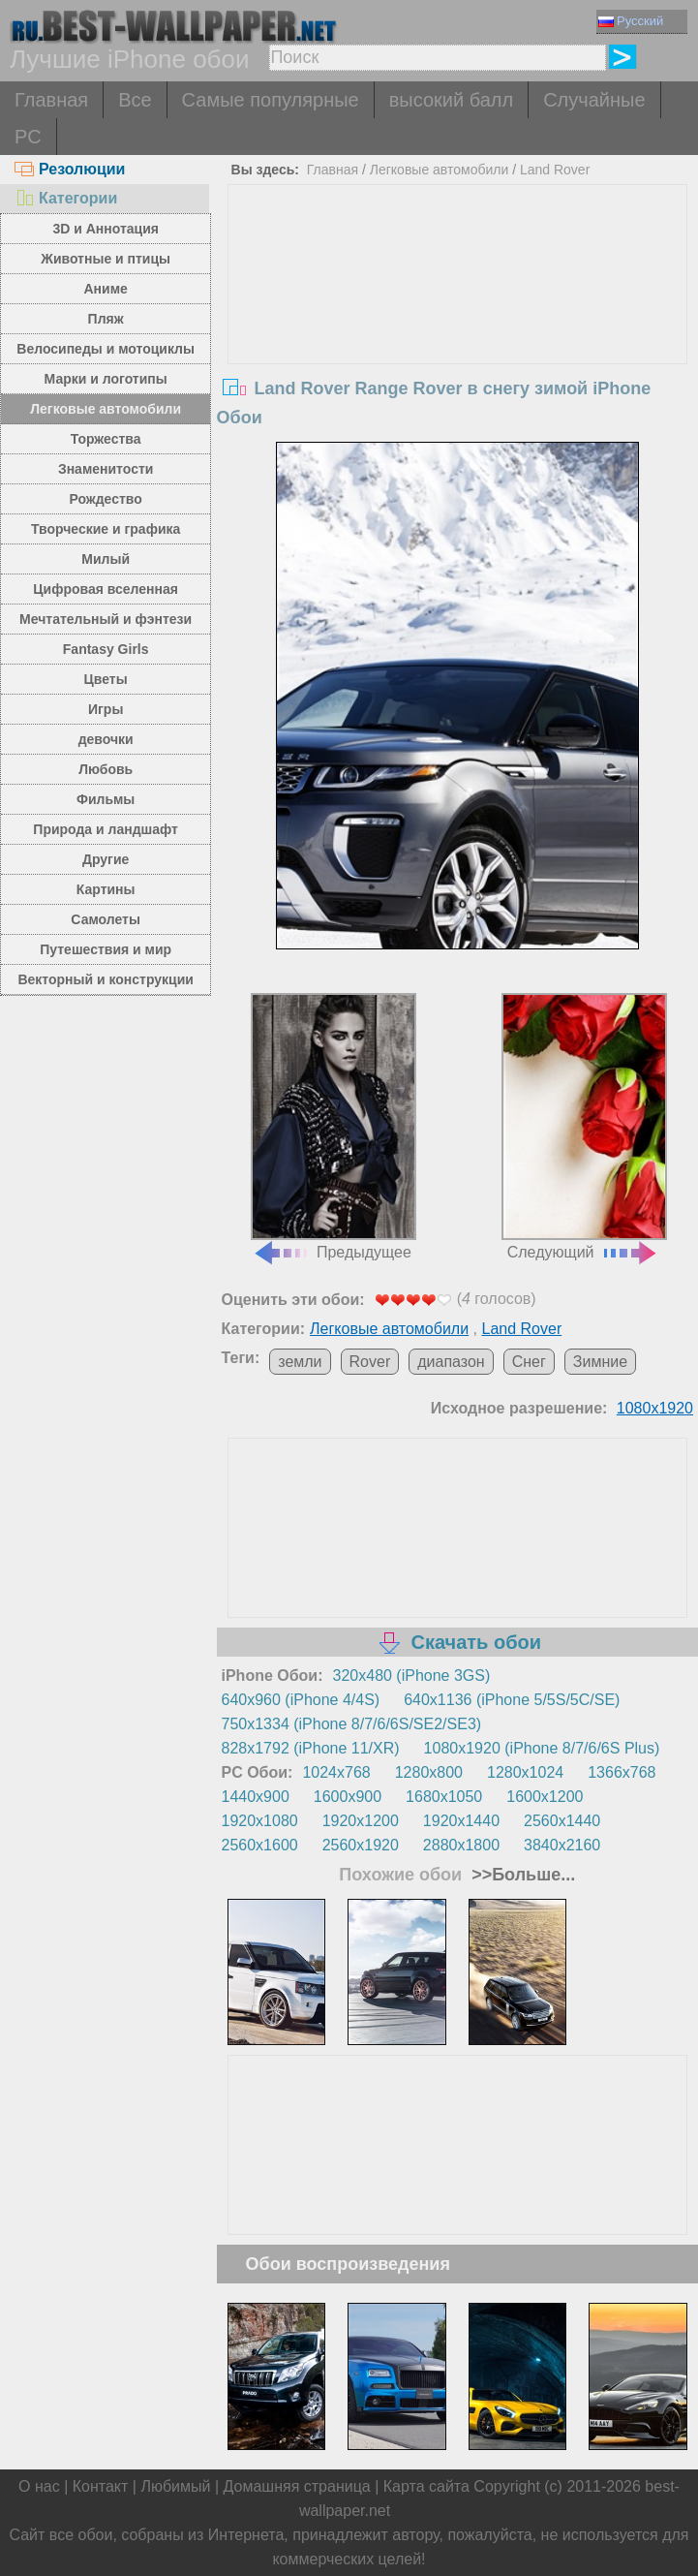  Describe the element at coordinates (105, 949) in the screenshot. I see `Путешествия и мир` at that location.